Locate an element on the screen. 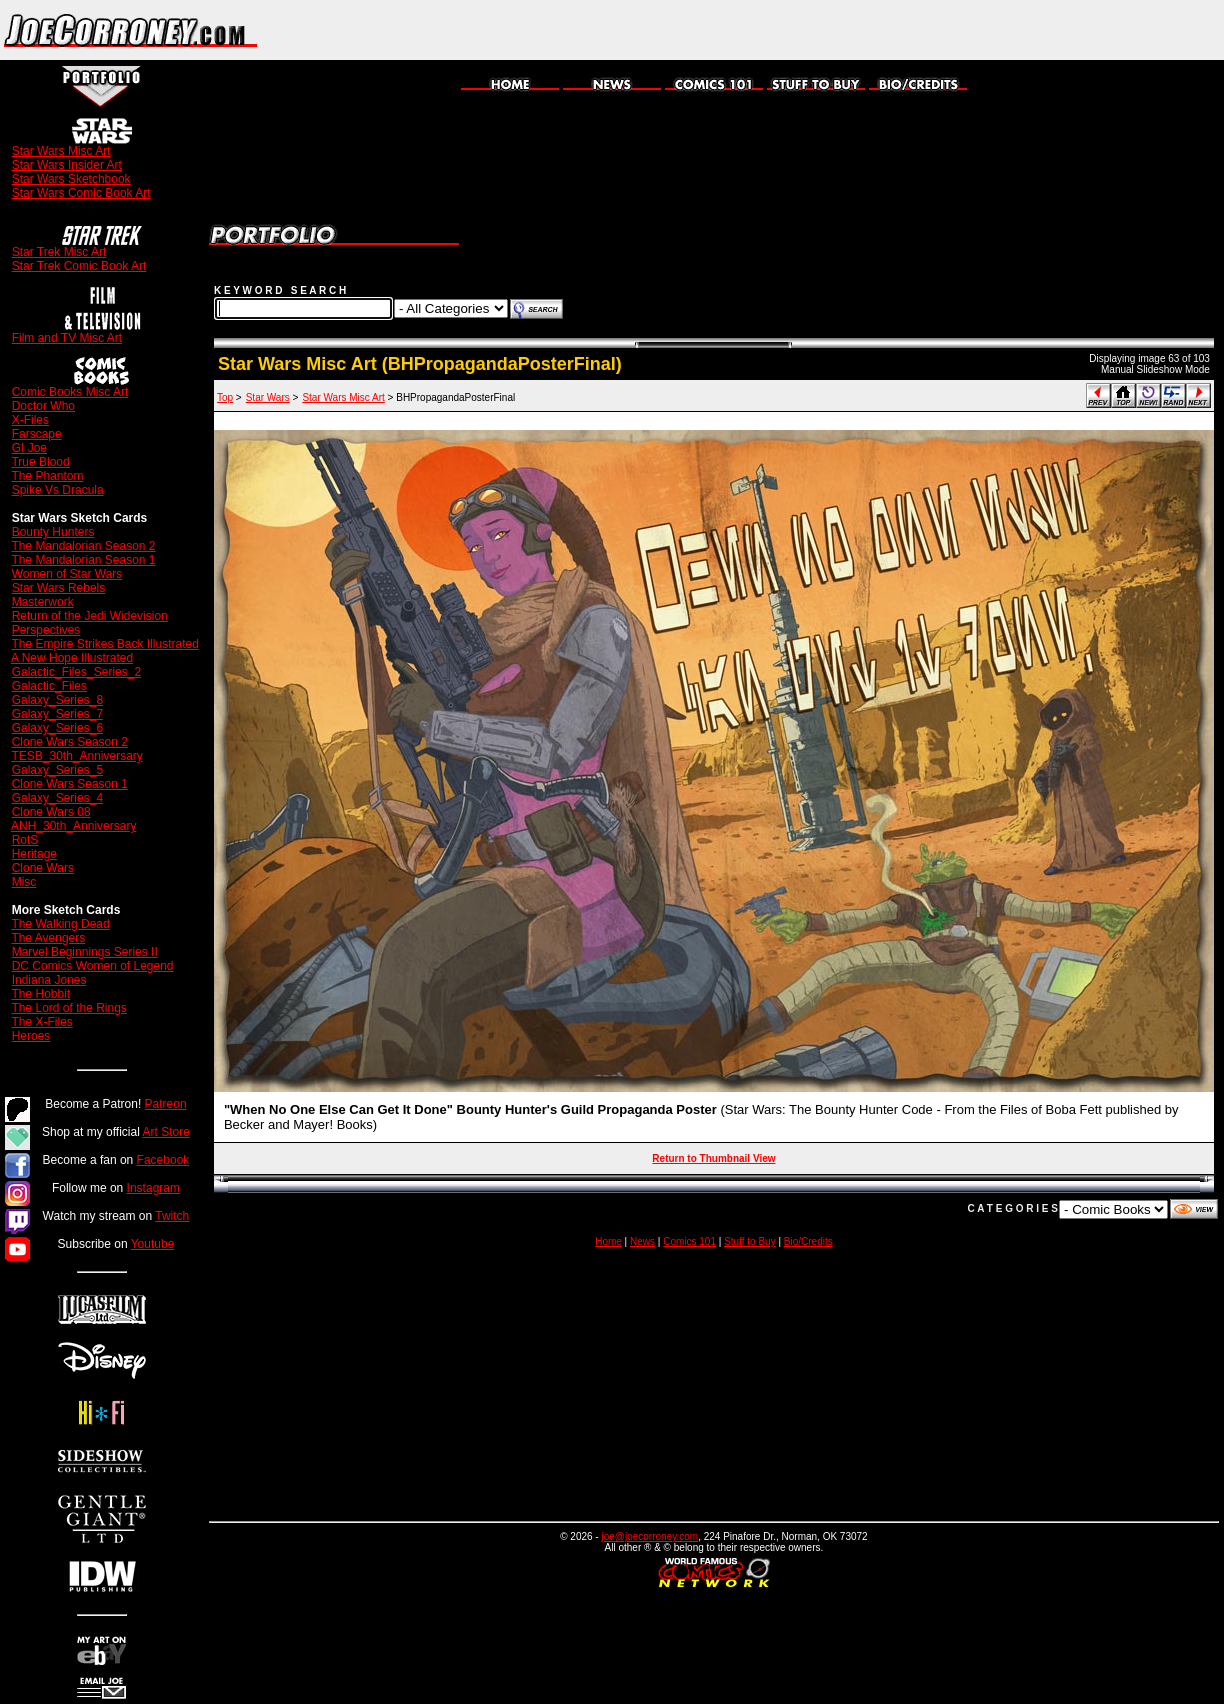 The height and width of the screenshot is (1704, 1224). The X-Files is located at coordinates (41, 1022).